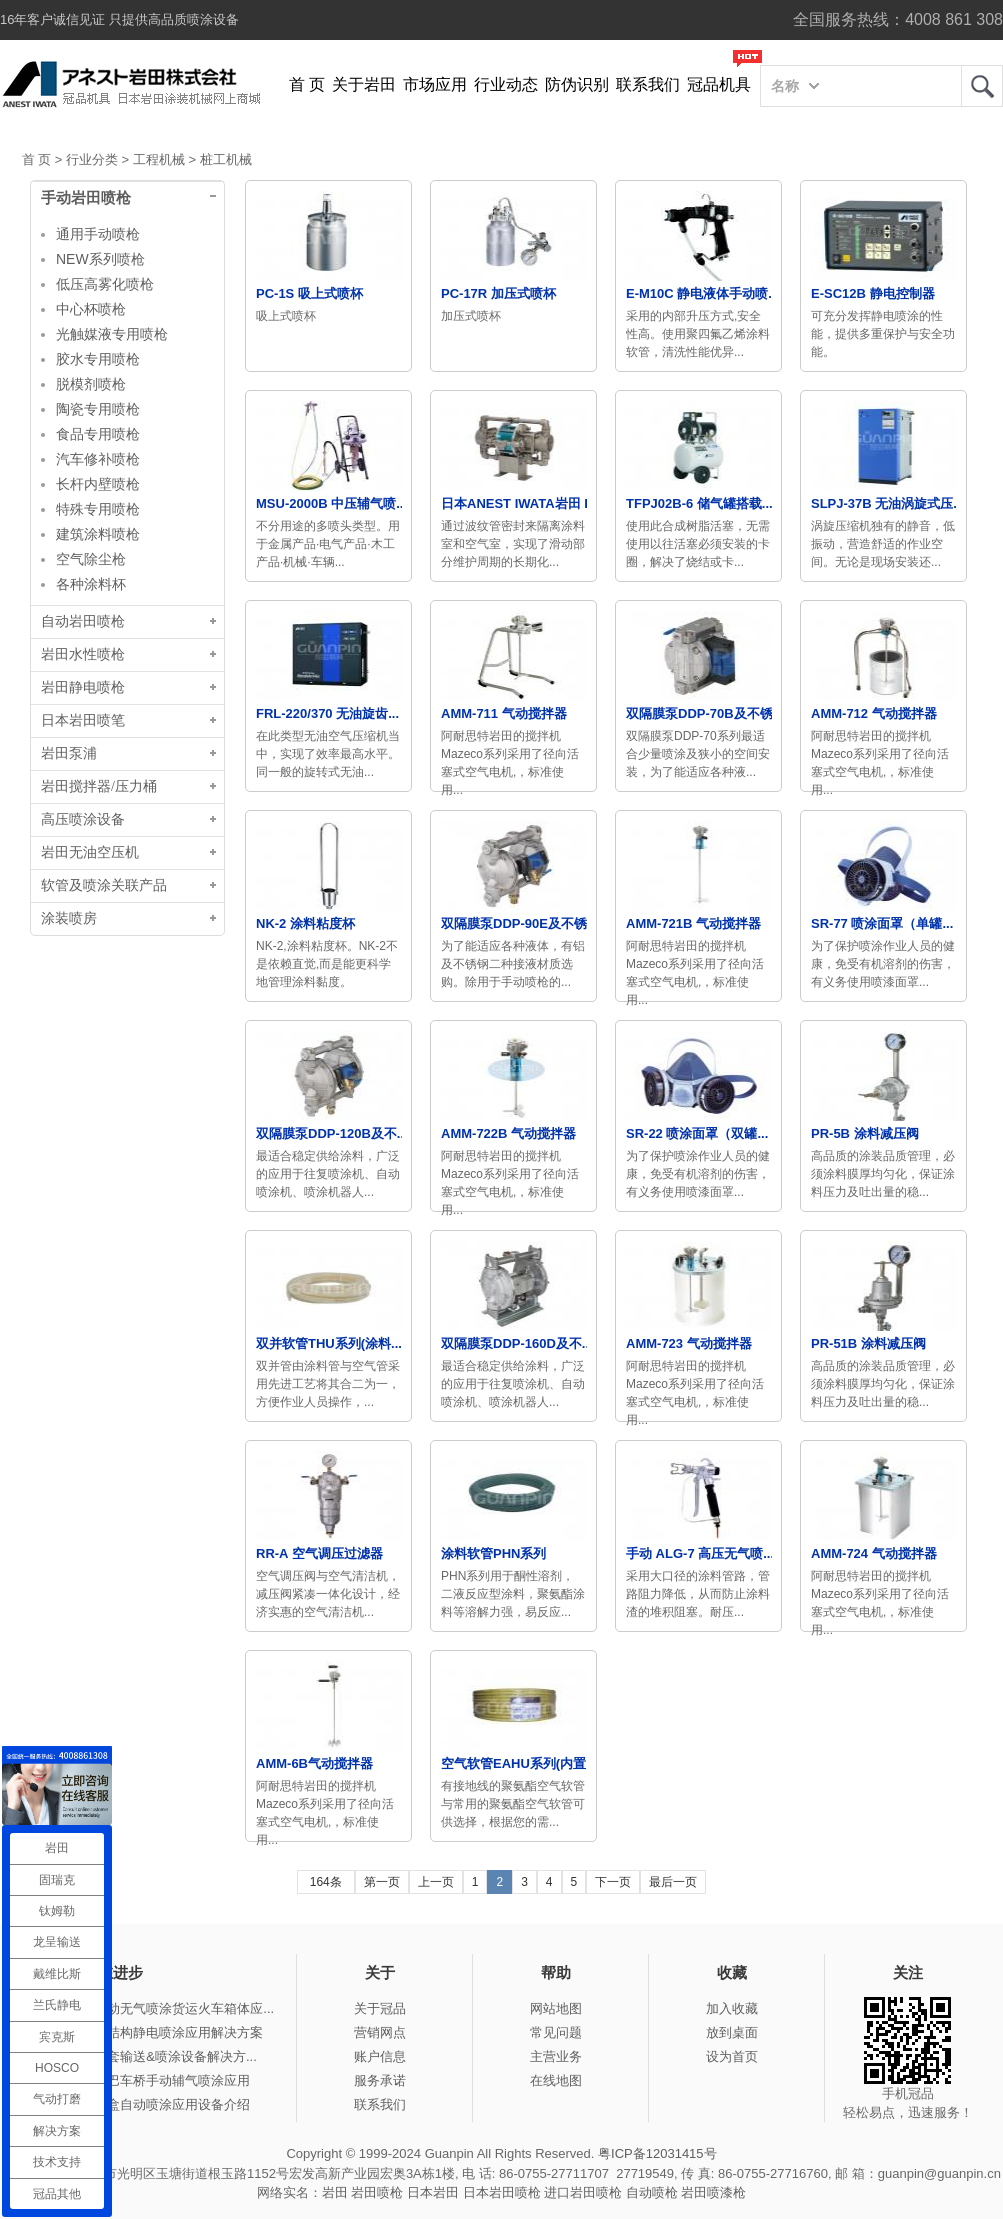  Describe the element at coordinates (380, 2080) in the screenshot. I see `服务承诺` at that location.